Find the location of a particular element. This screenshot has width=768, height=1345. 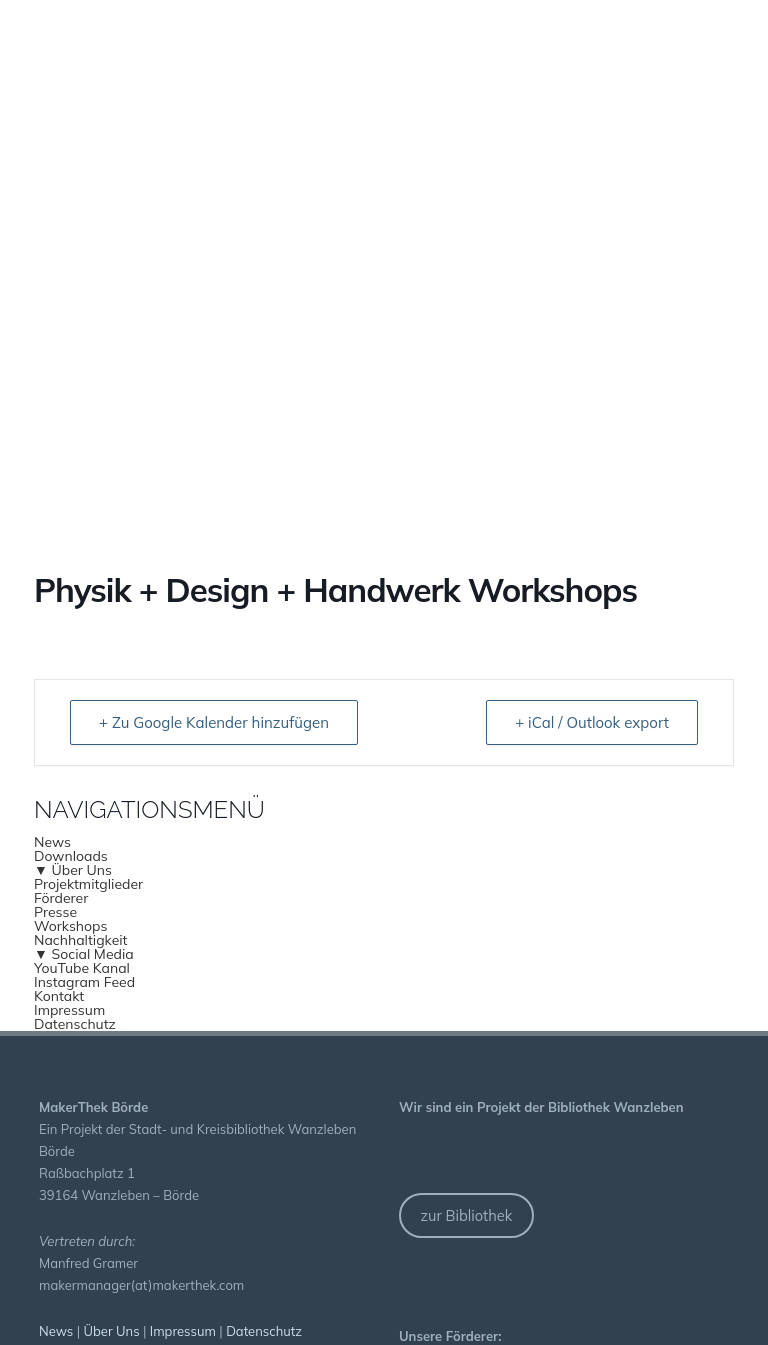

Datenschutz is located at coordinates (75, 1024).